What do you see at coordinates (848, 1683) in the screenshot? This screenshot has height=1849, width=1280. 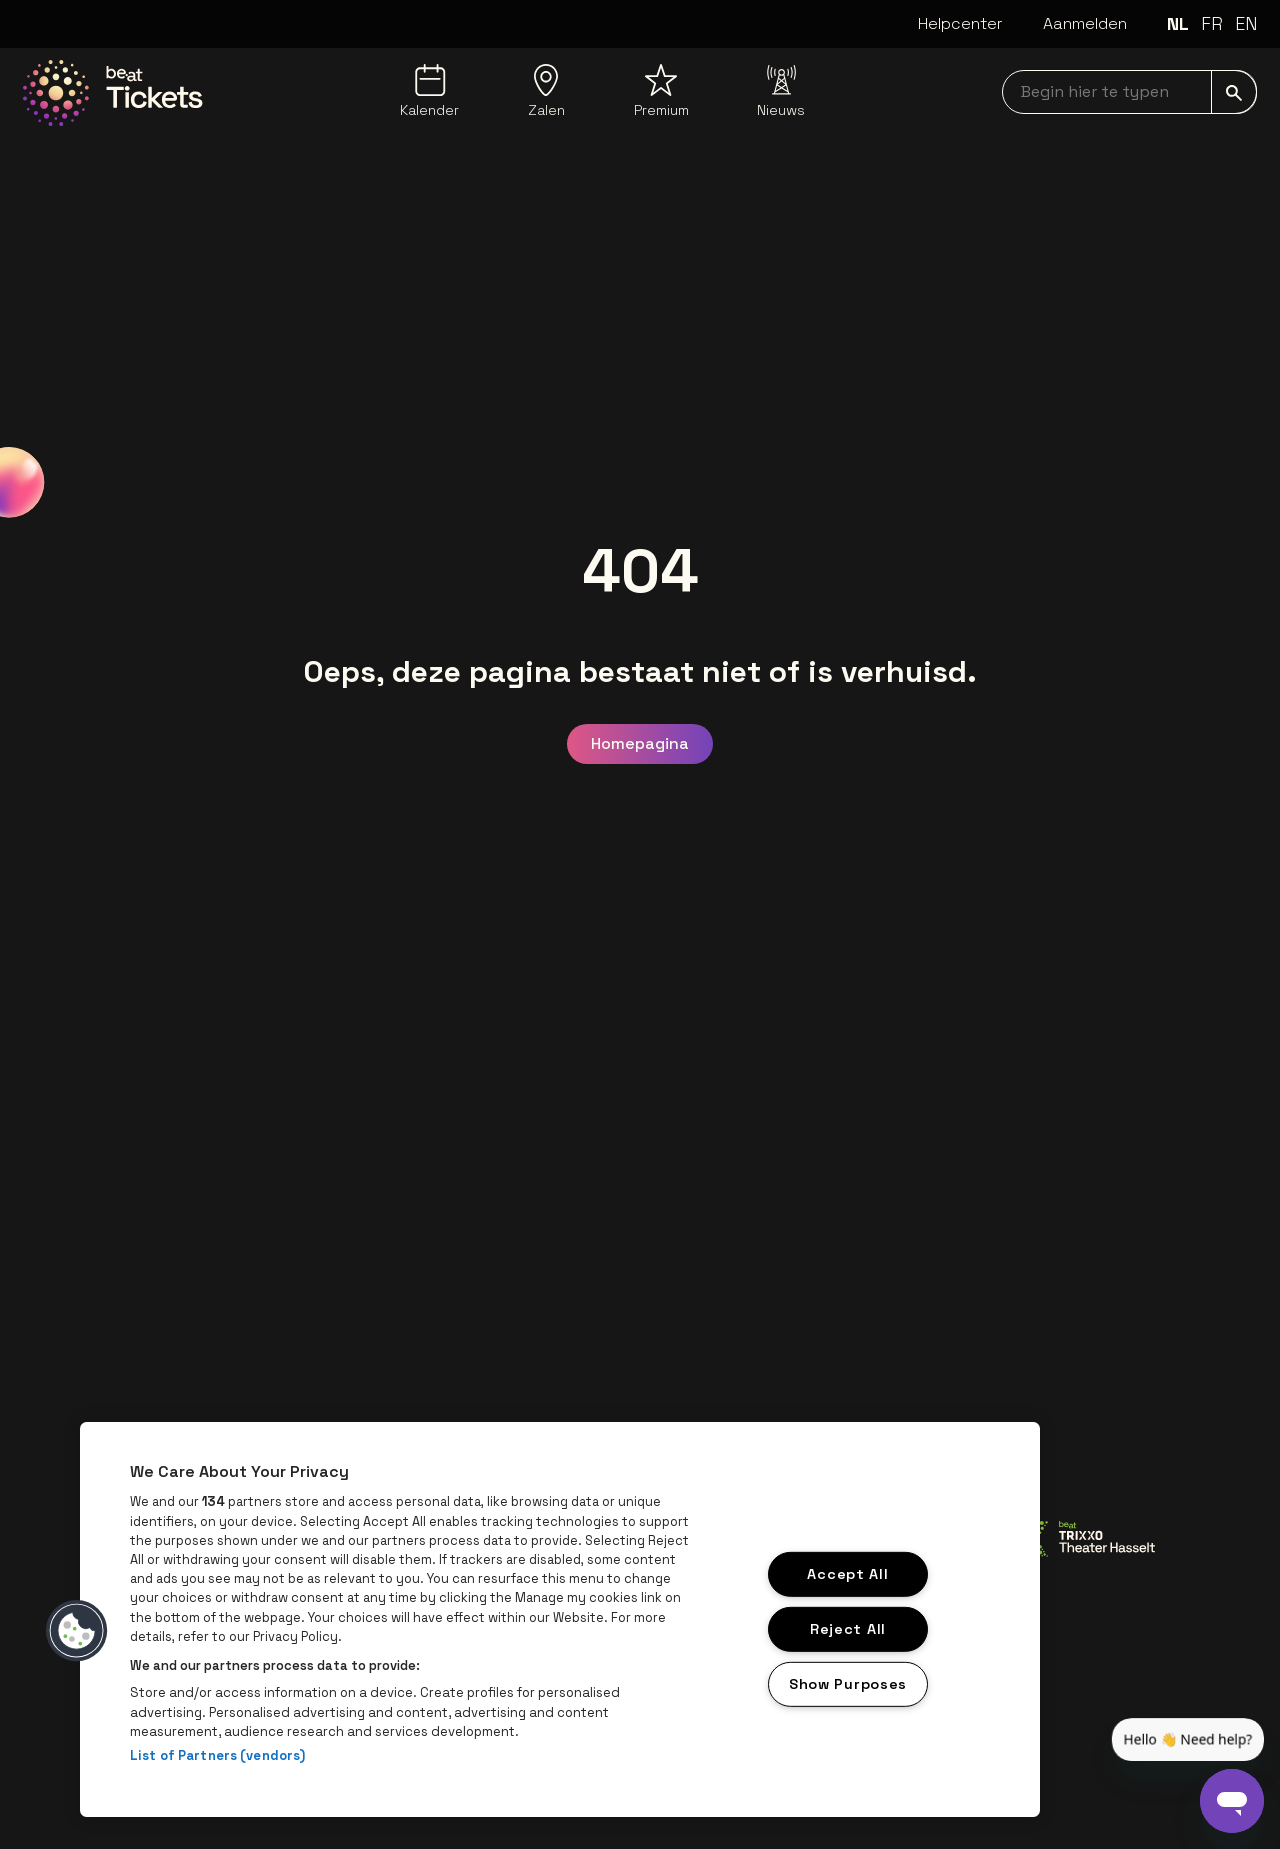 I see `Show Purposes [Show Purposes, Opens the preference center dialog]` at bounding box center [848, 1683].